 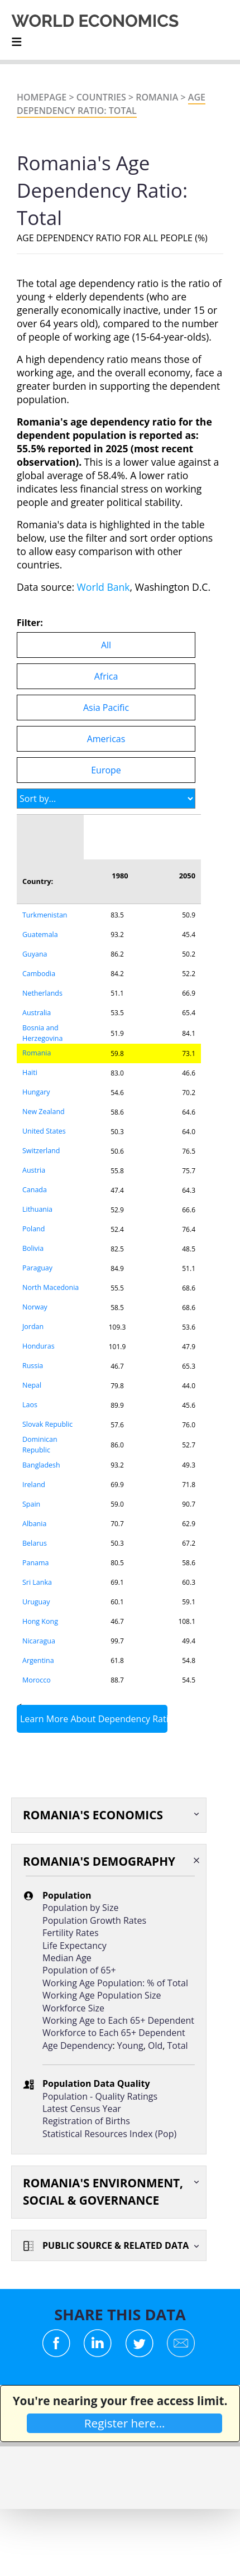 I want to click on Population Growth Rates, so click(x=94, y=1920).